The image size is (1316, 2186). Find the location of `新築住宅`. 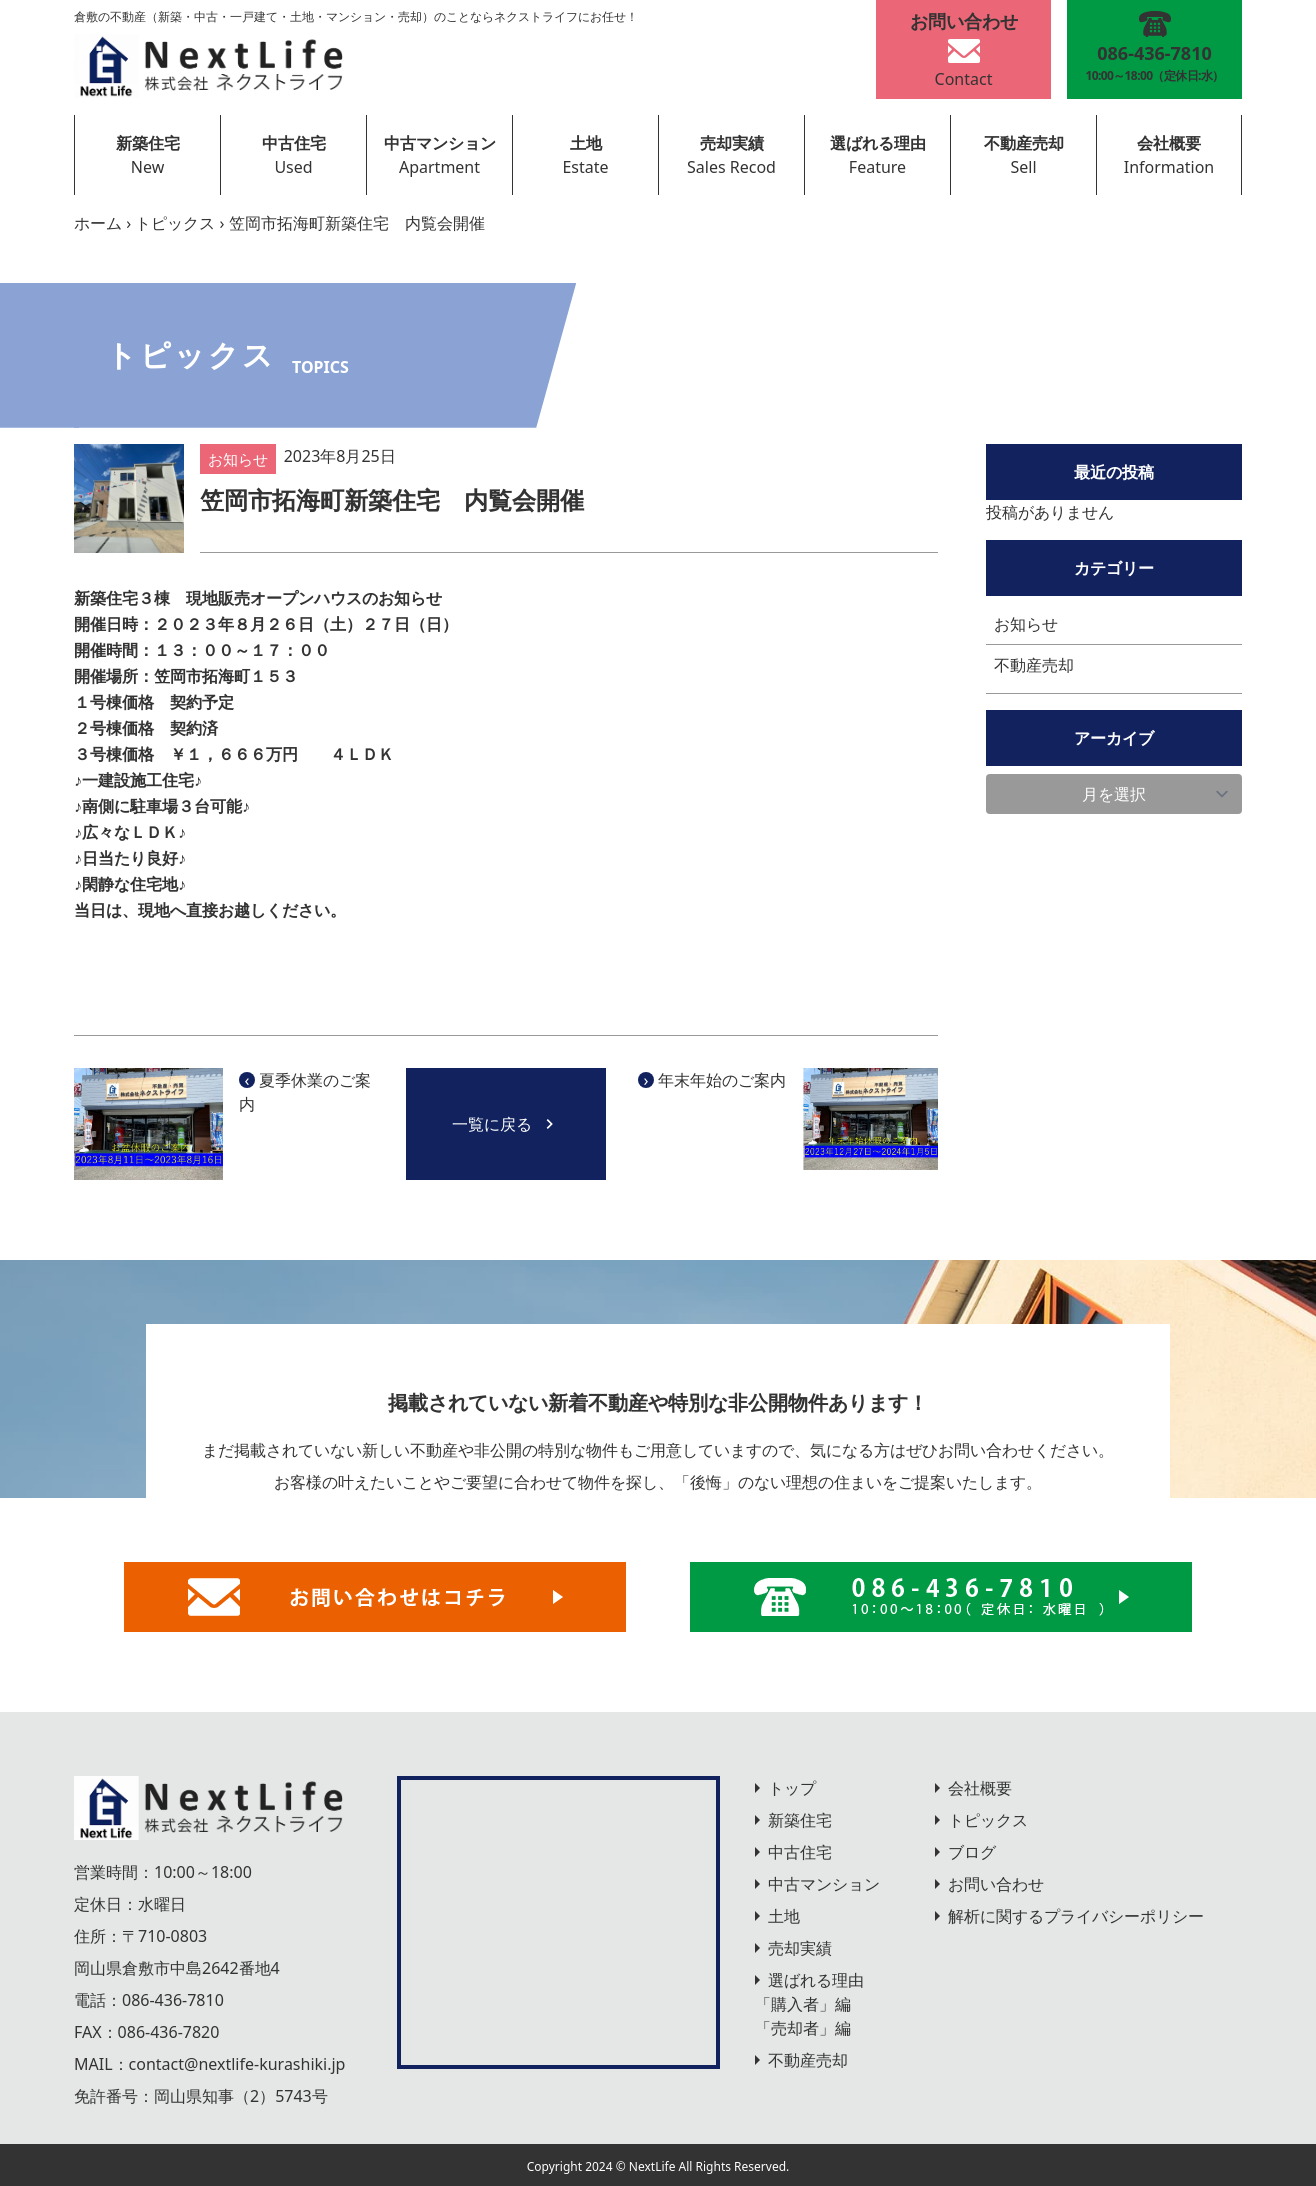

新築住宅 is located at coordinates (148, 143).